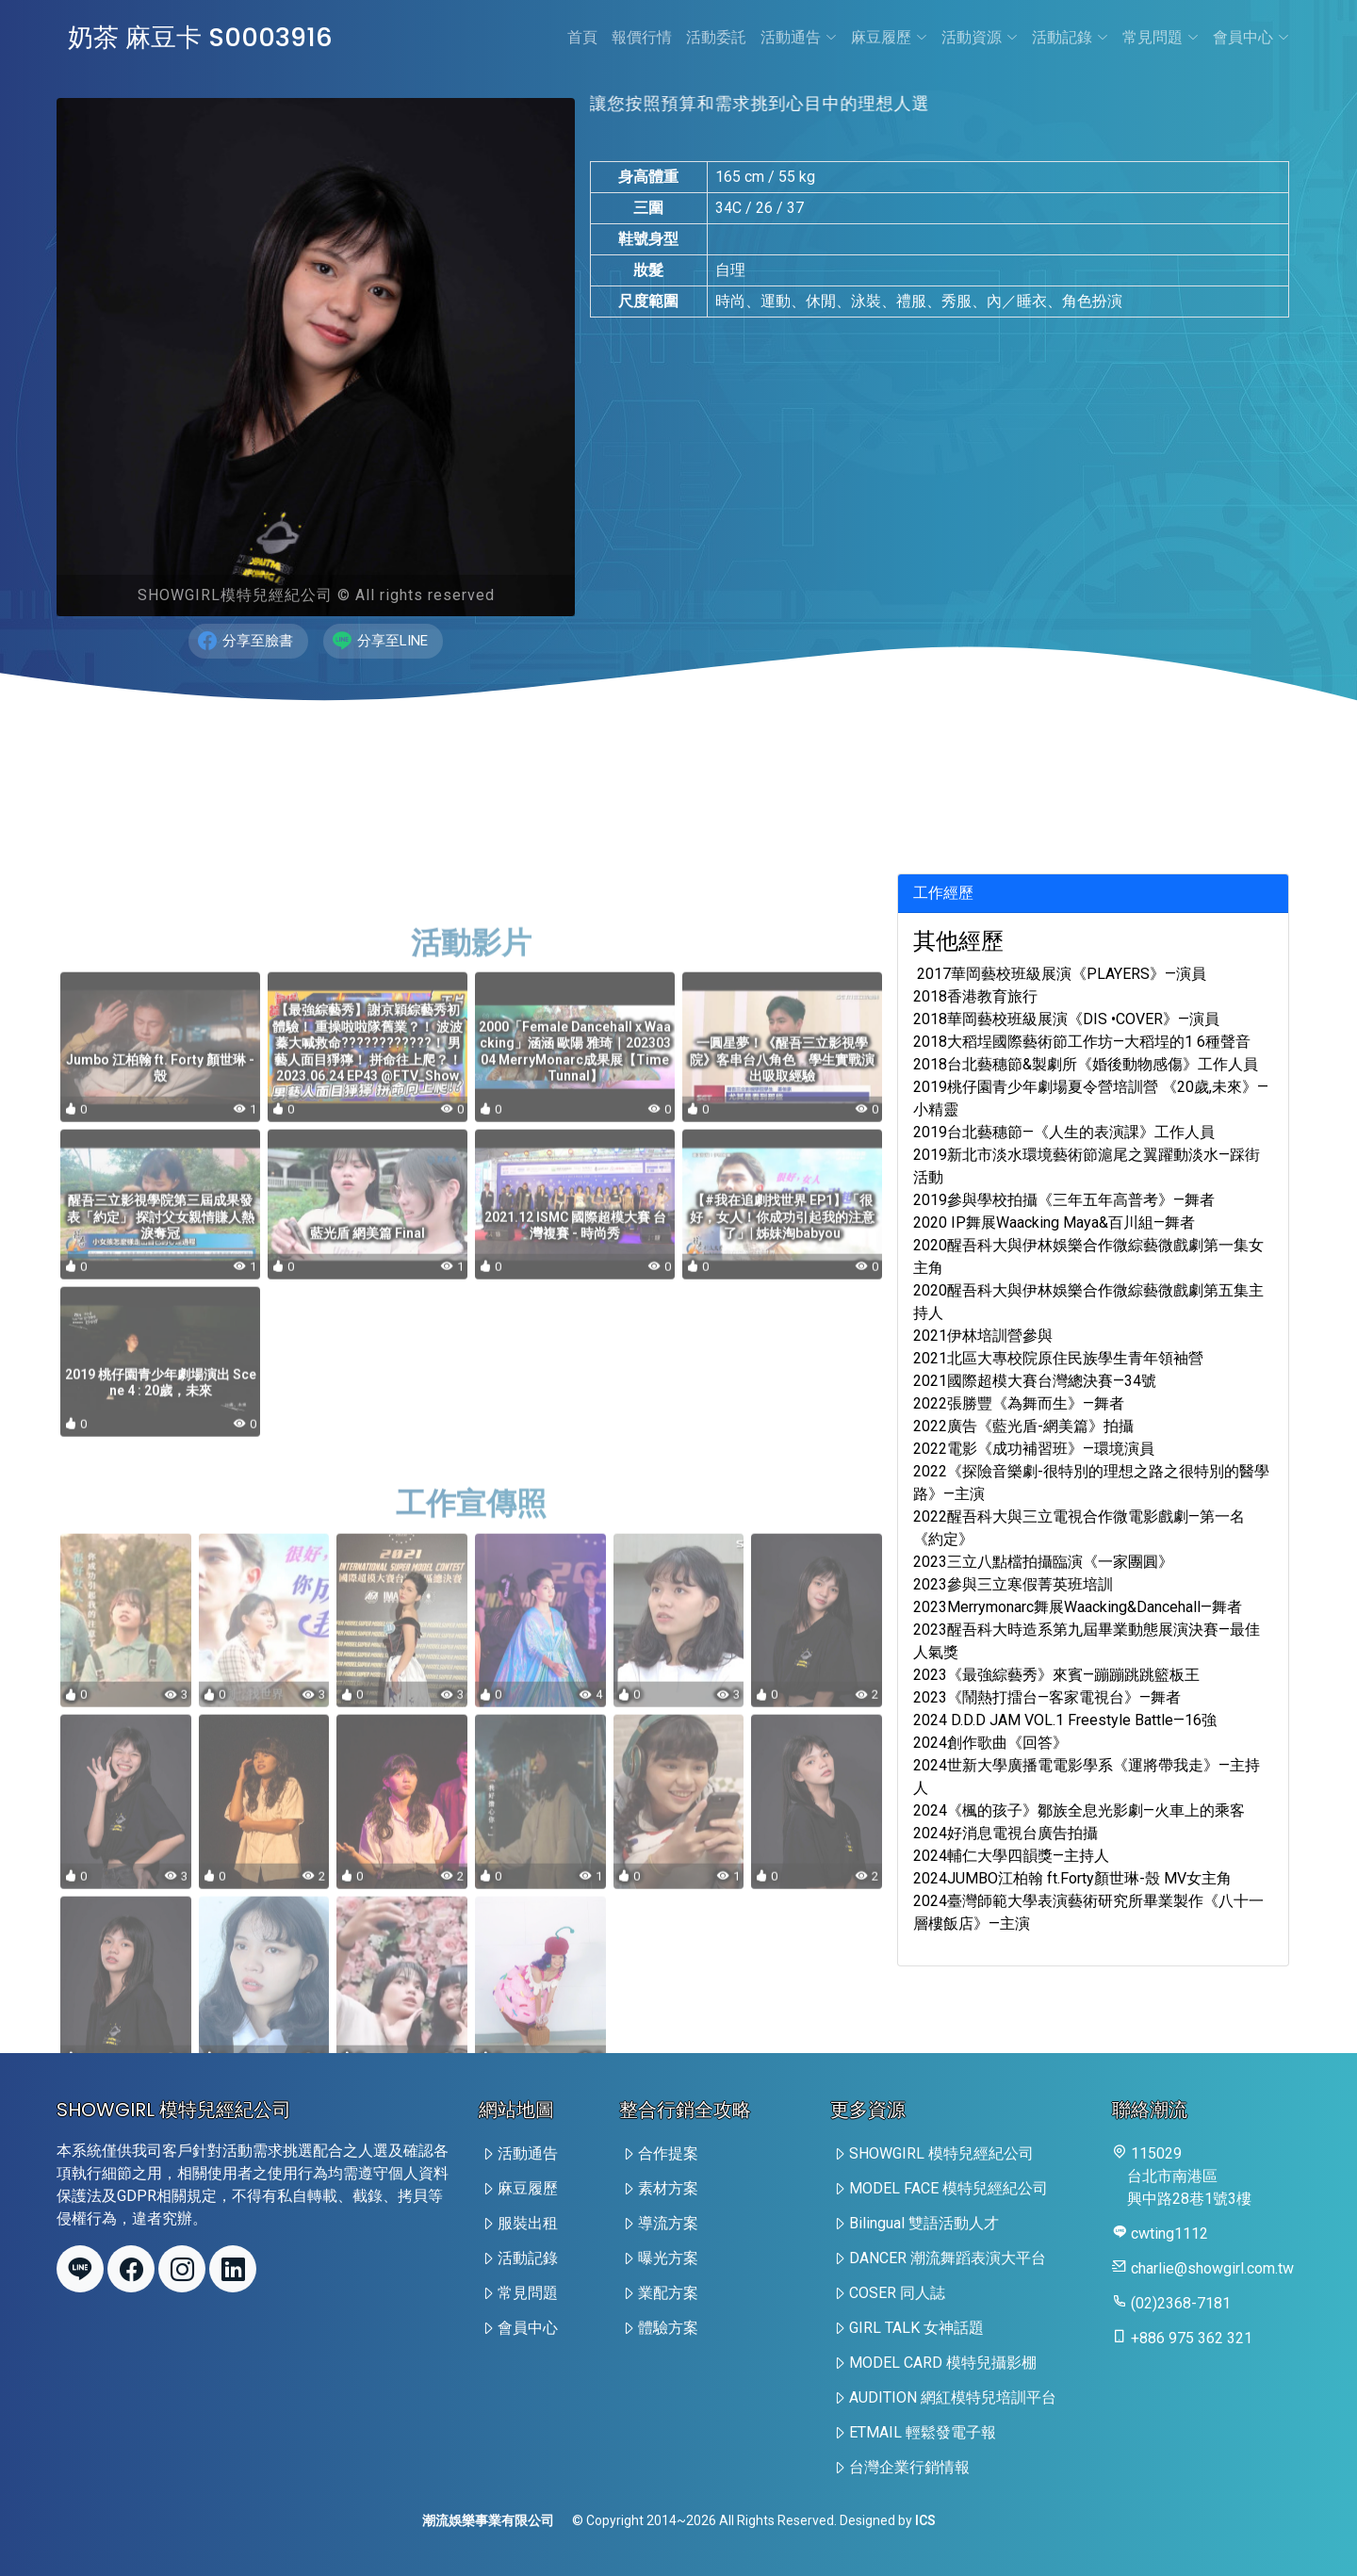 This screenshot has width=1357, height=2576. Describe the element at coordinates (203, 37) in the screenshot. I see `奶茶 麻豆卡` at that location.